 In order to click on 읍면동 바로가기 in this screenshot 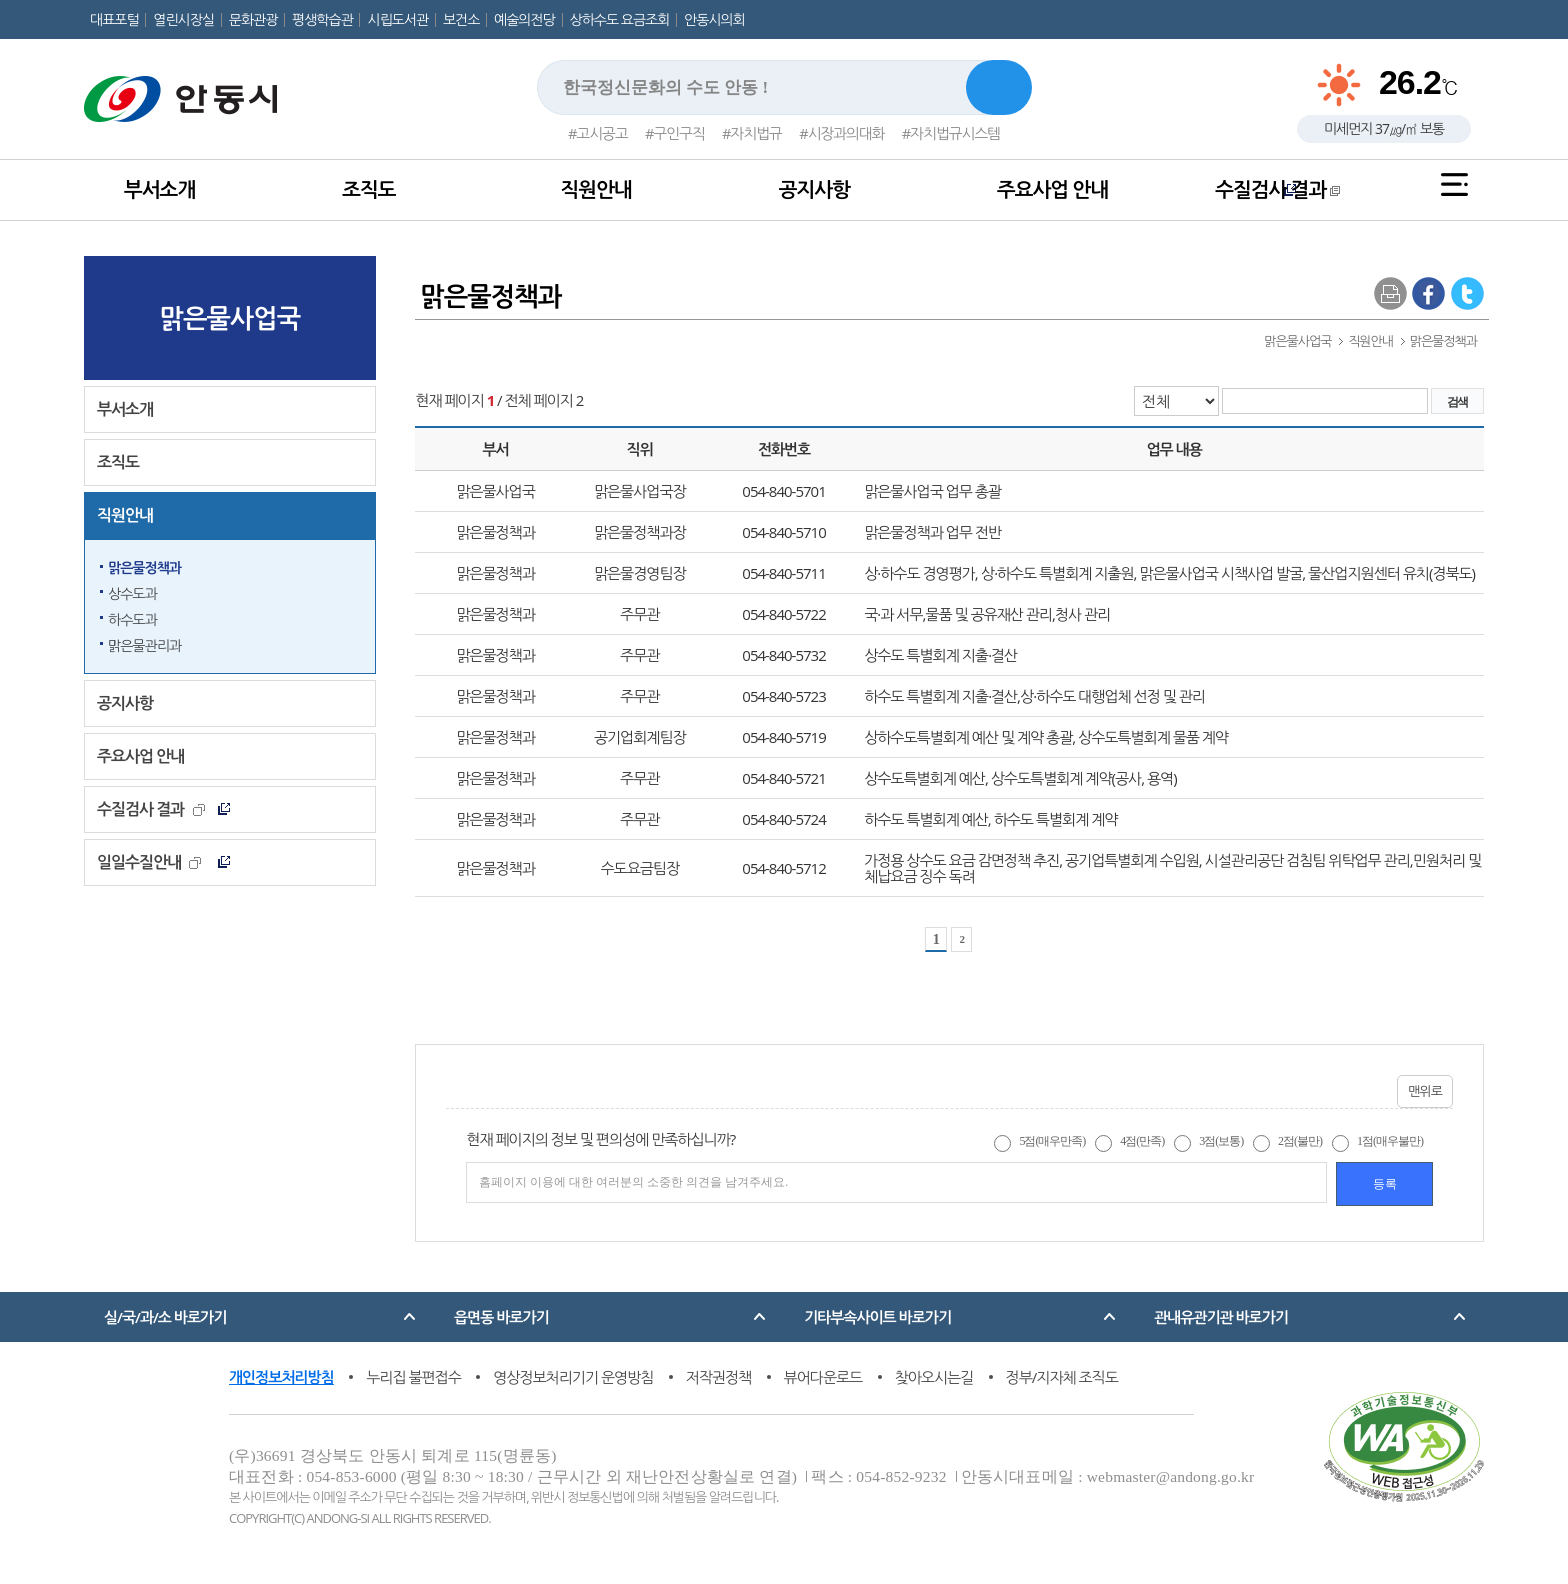, I will do `click(501, 1317)`.